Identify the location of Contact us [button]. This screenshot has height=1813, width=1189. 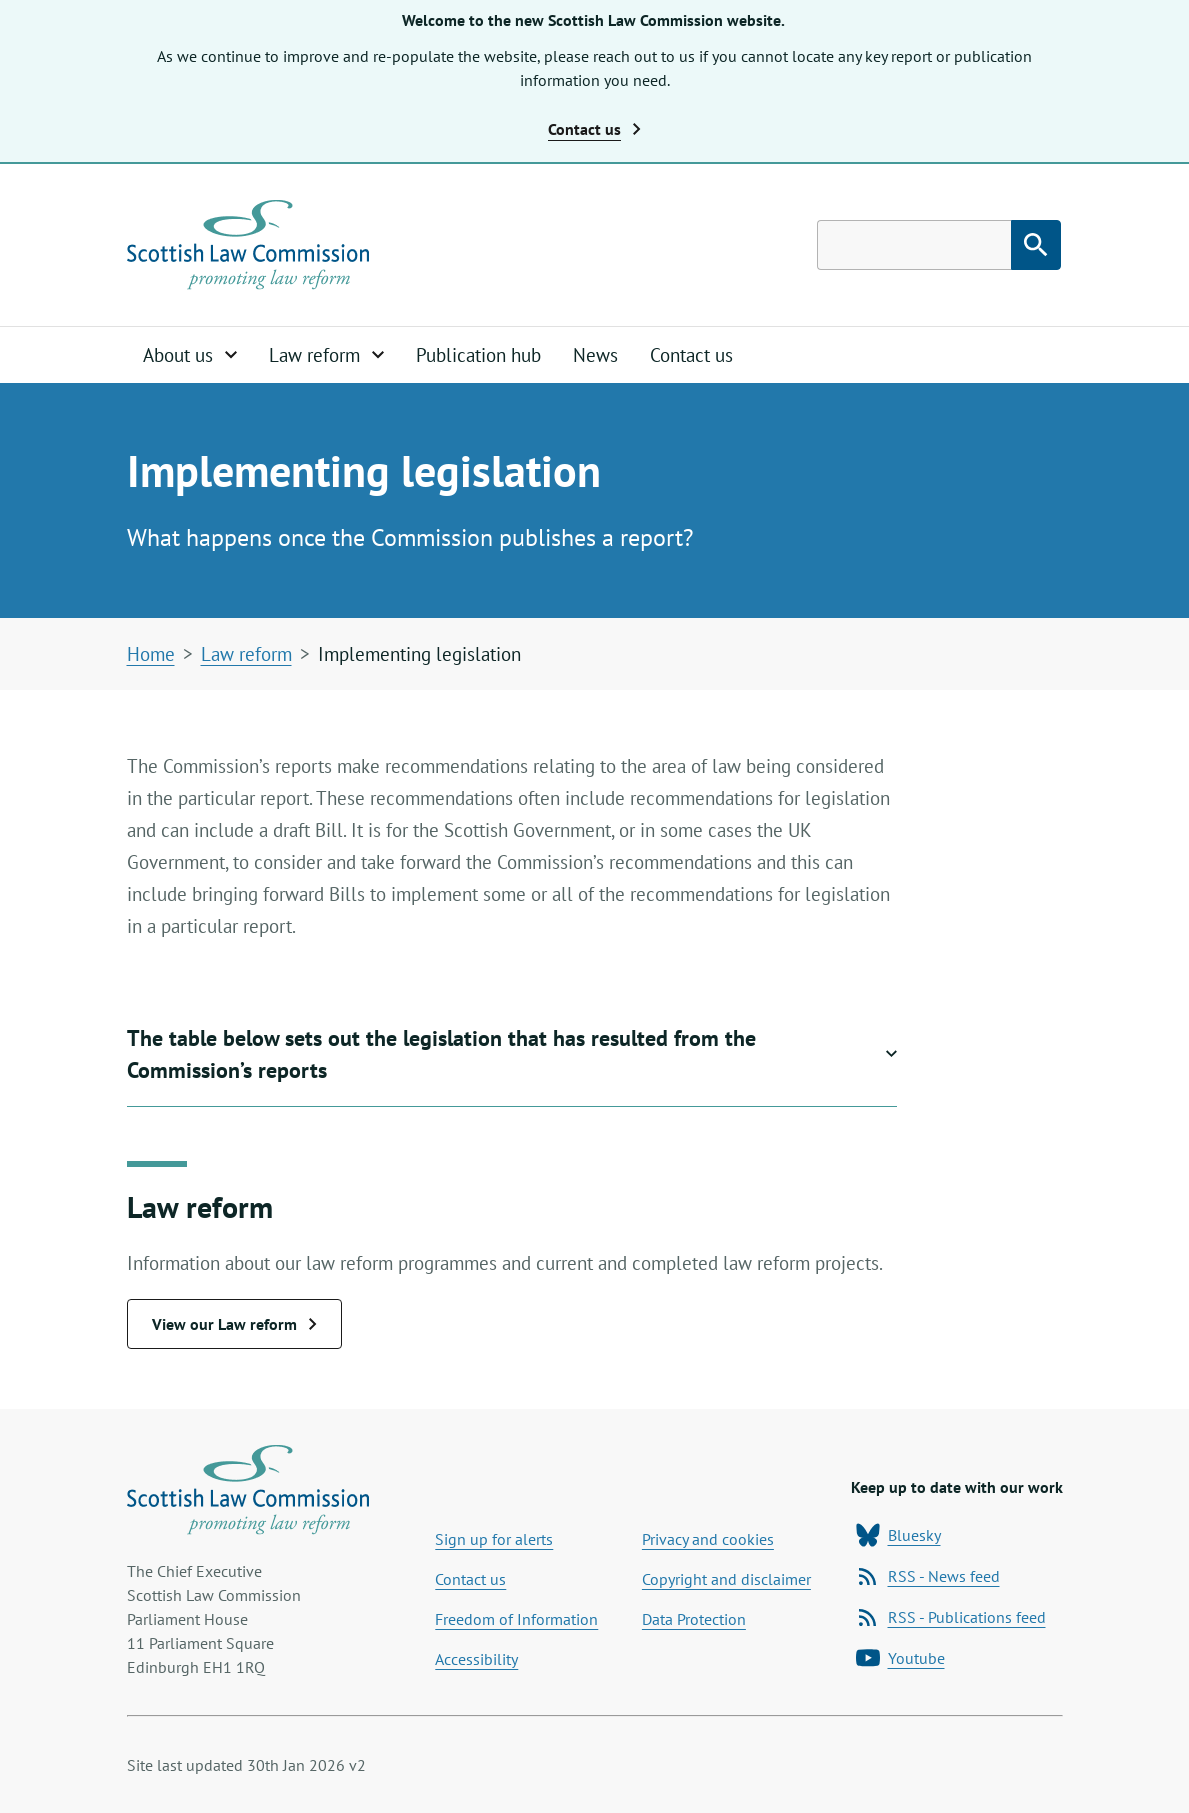
(594, 129).